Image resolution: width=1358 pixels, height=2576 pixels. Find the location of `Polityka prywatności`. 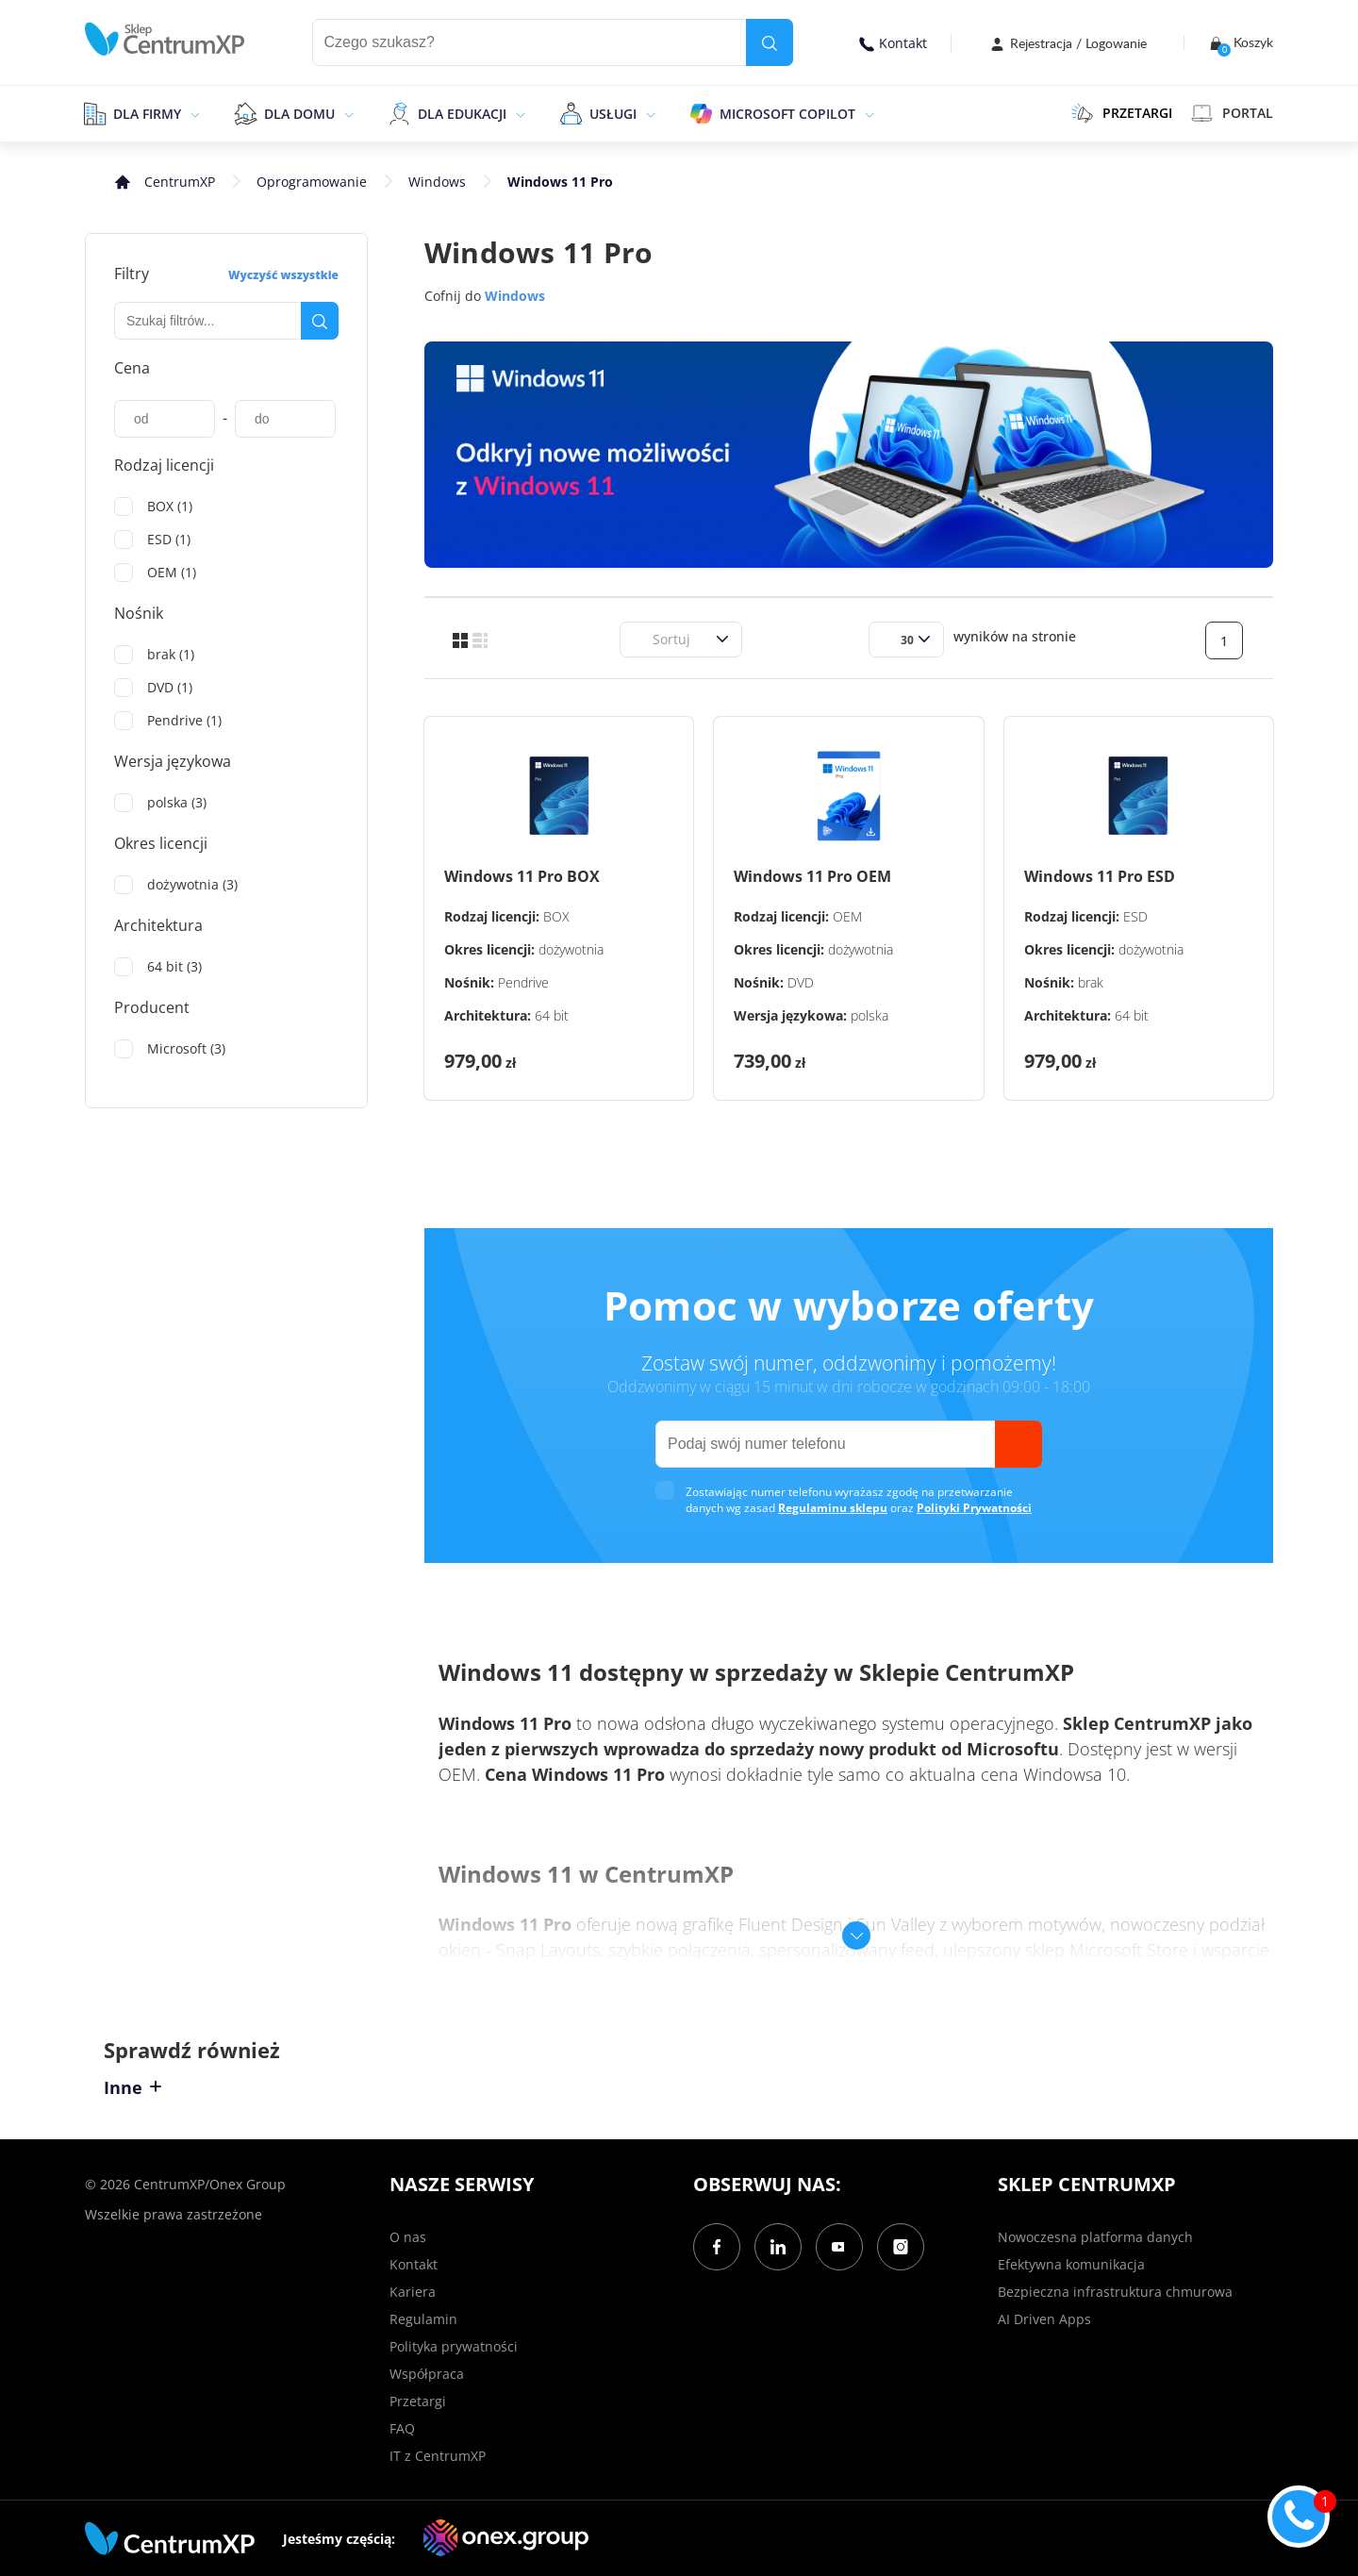

Polityka prywatności is located at coordinates (453, 2346).